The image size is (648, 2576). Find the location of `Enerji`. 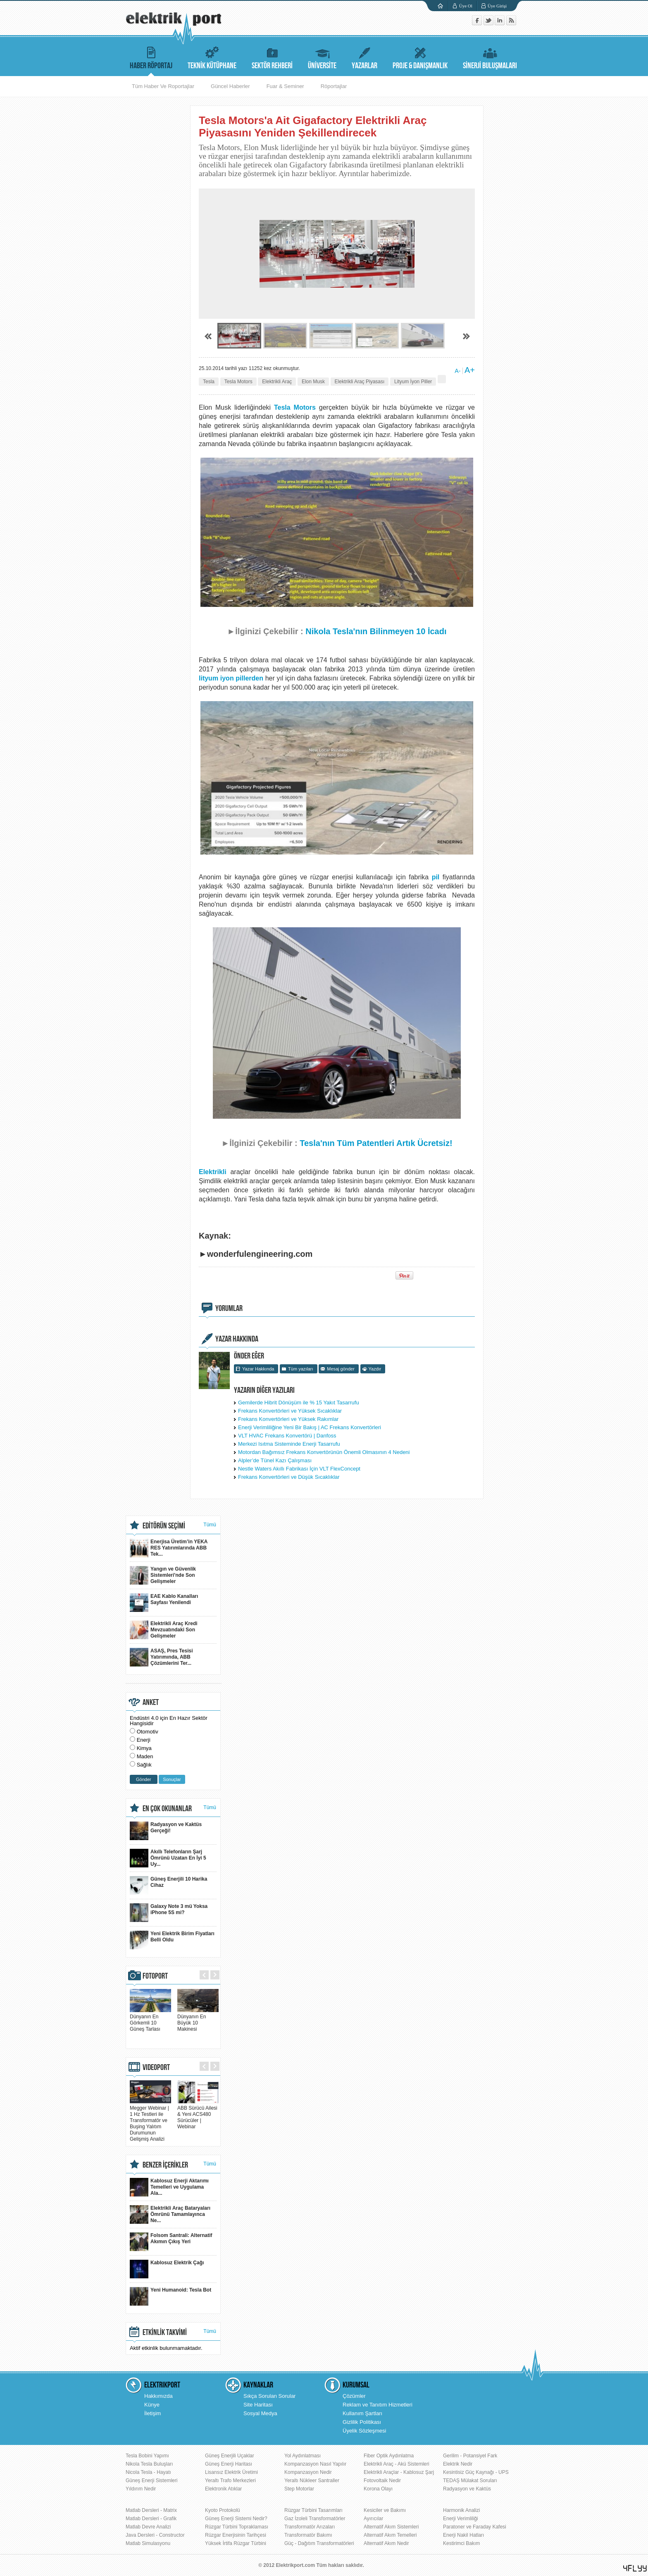

Enerji is located at coordinates (143, 1740).